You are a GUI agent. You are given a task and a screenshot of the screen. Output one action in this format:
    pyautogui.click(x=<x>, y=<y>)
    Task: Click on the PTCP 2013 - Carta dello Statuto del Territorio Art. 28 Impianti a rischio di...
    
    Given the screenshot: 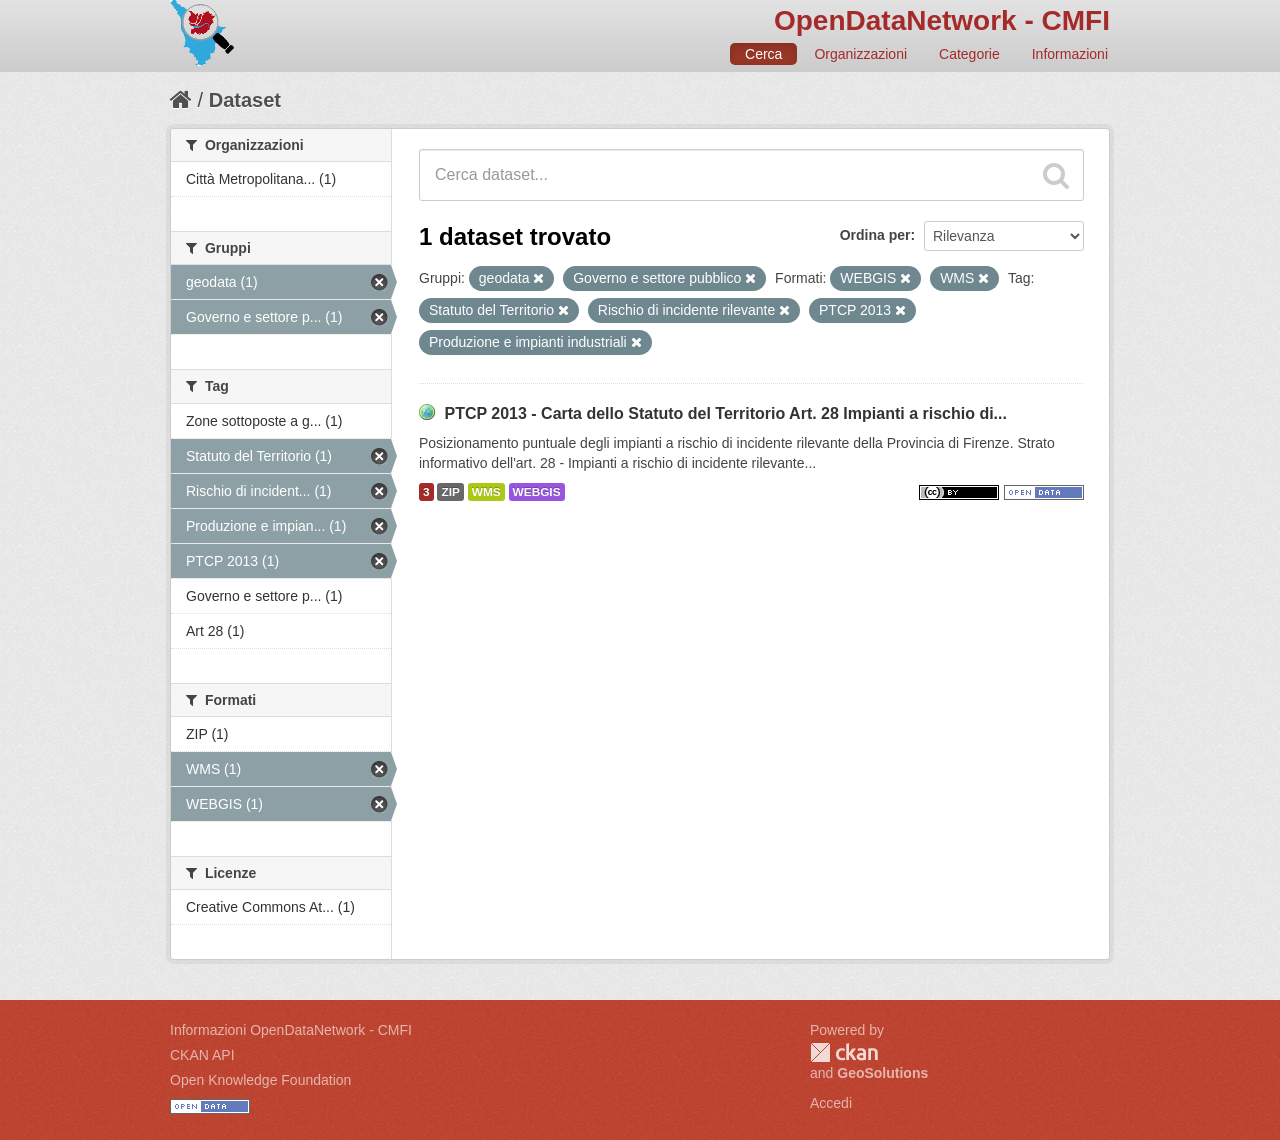 What is the action you would take?
    pyautogui.click(x=725, y=413)
    